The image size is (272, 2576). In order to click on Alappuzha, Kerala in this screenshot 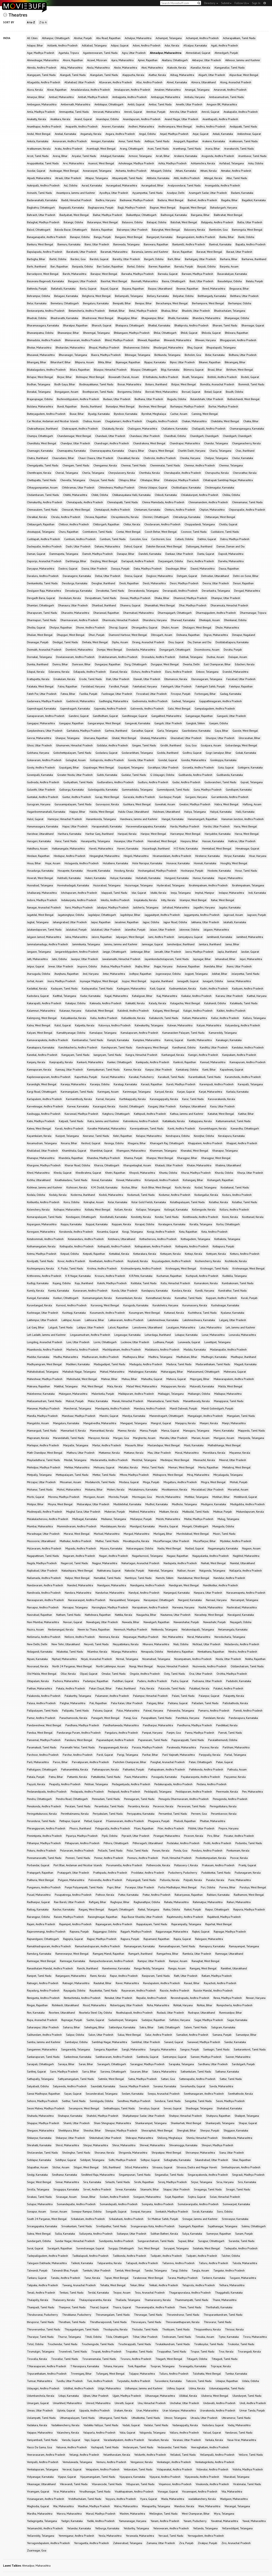, I will do `click(133, 75)`.